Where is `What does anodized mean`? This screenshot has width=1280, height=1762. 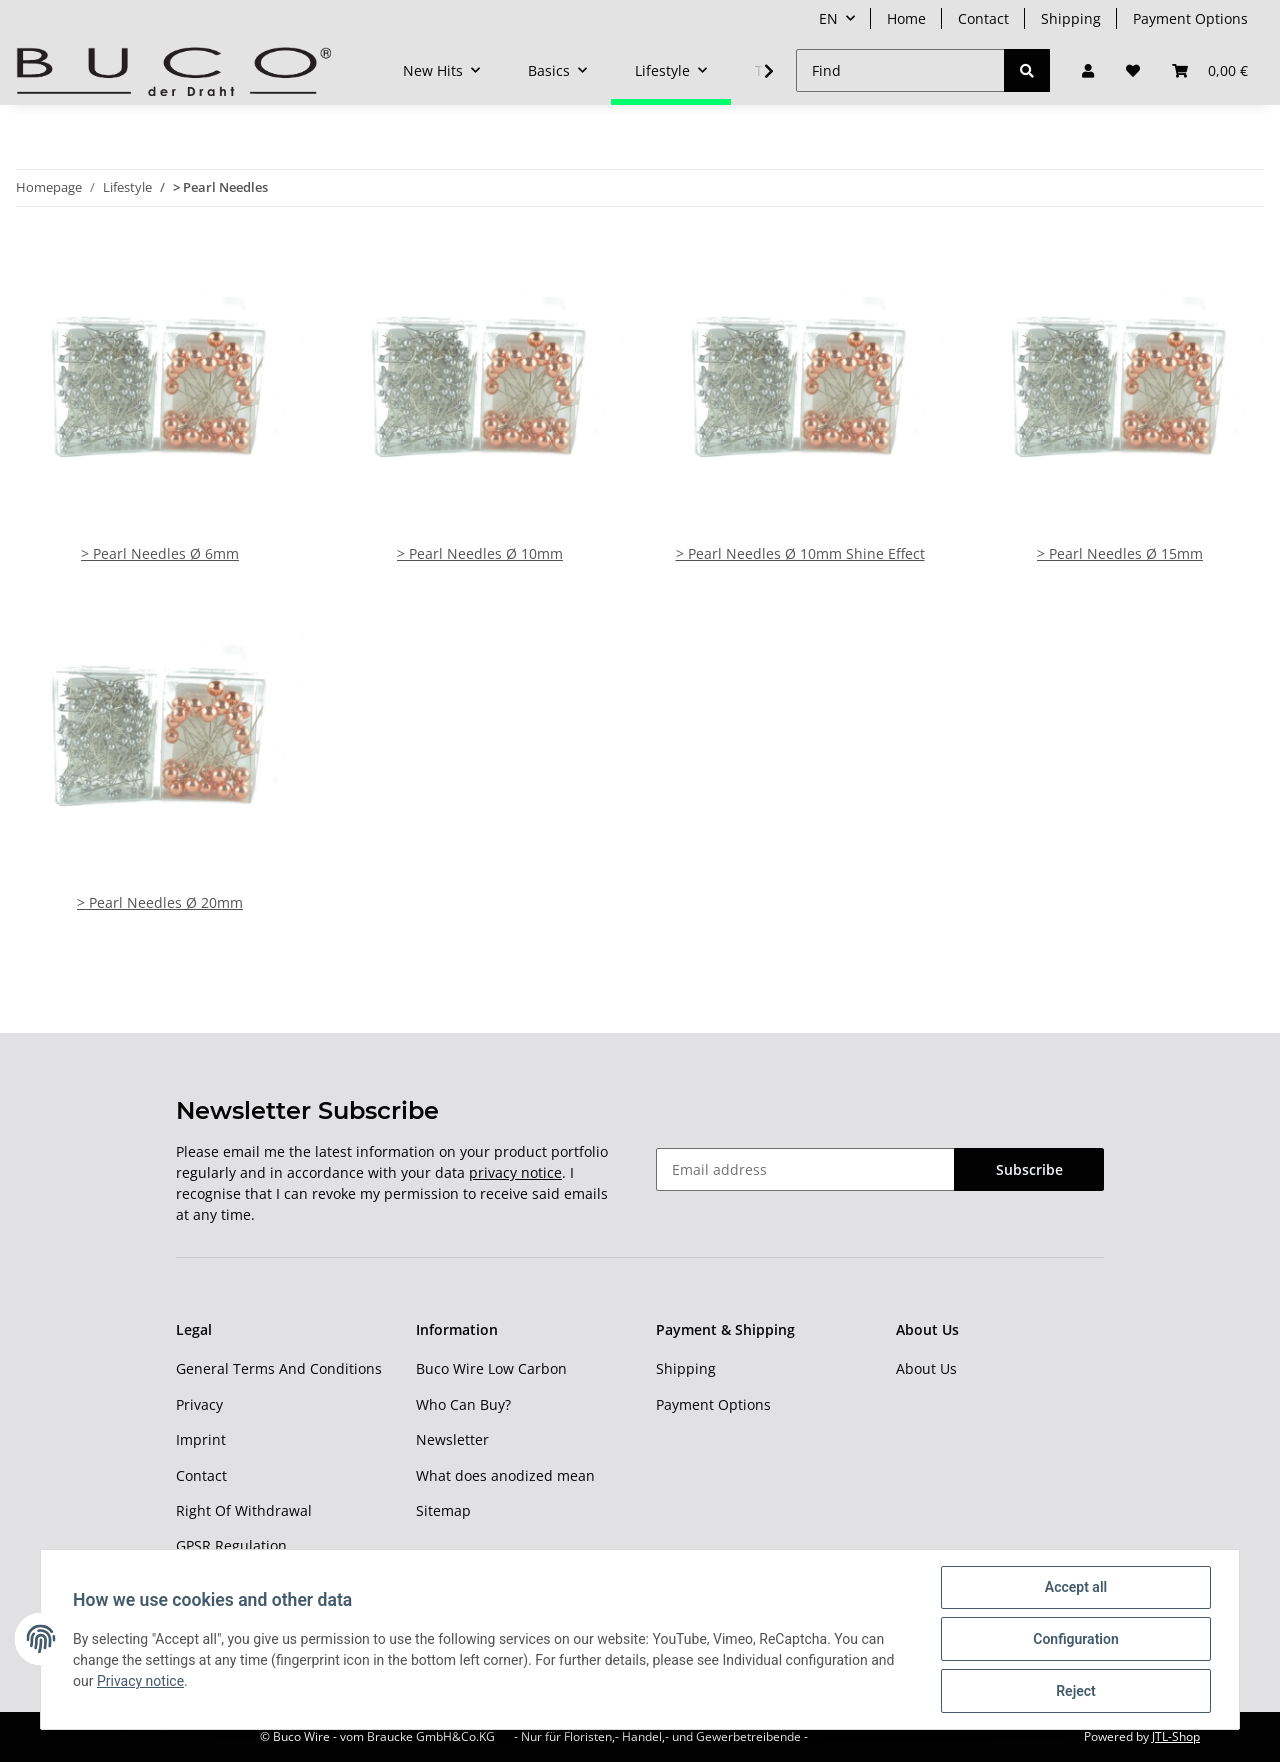 What does anodized mean is located at coordinates (505, 1475).